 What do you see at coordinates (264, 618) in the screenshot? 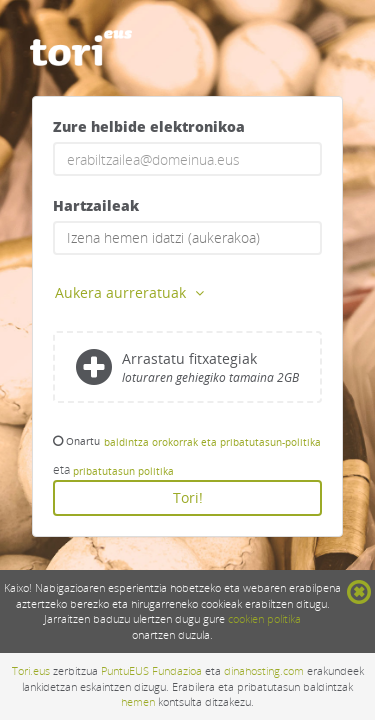
I see `cookien politika` at bounding box center [264, 618].